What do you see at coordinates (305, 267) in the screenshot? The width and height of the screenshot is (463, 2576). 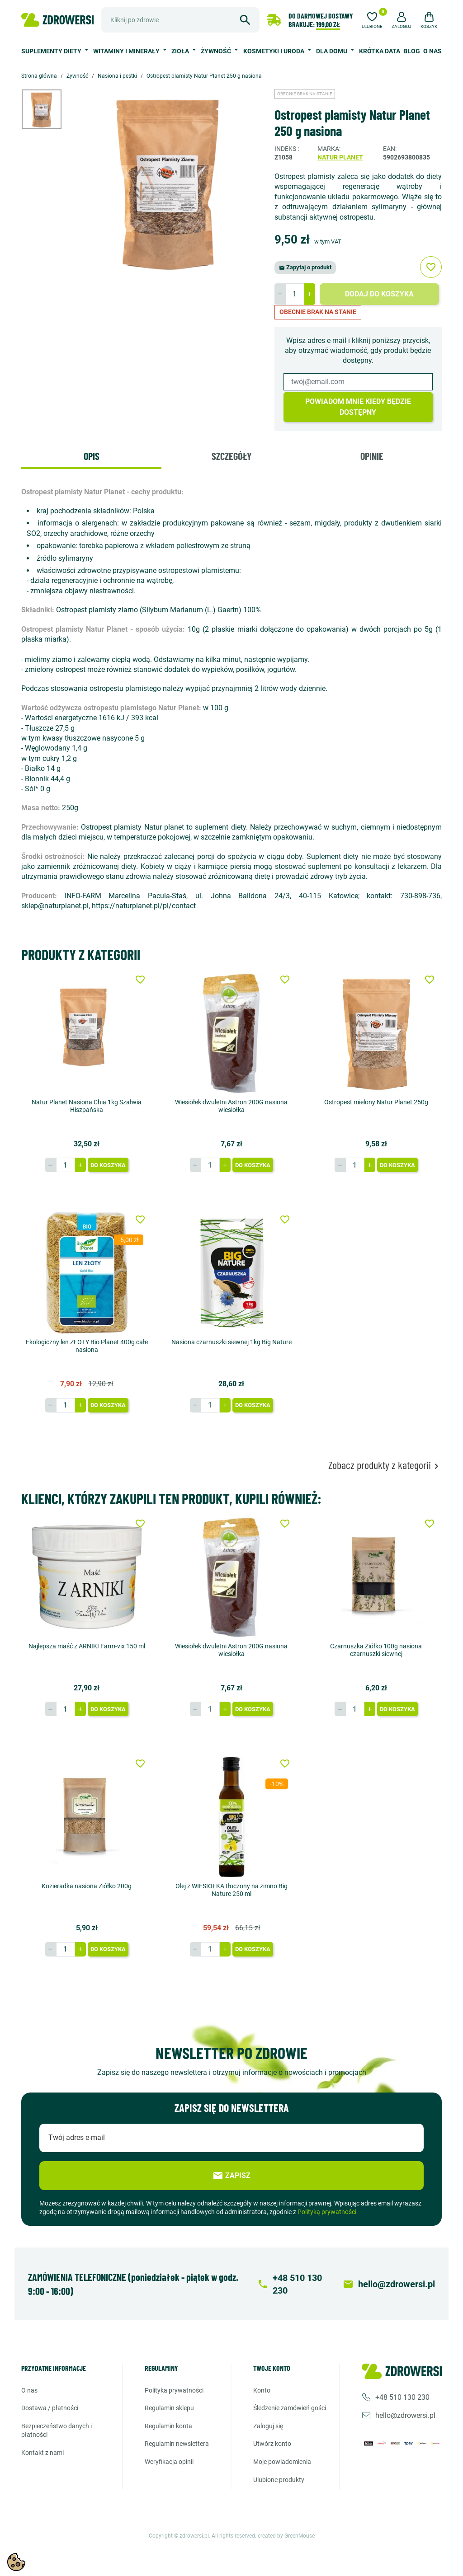 I see `Zapytaj o produkt` at bounding box center [305, 267].